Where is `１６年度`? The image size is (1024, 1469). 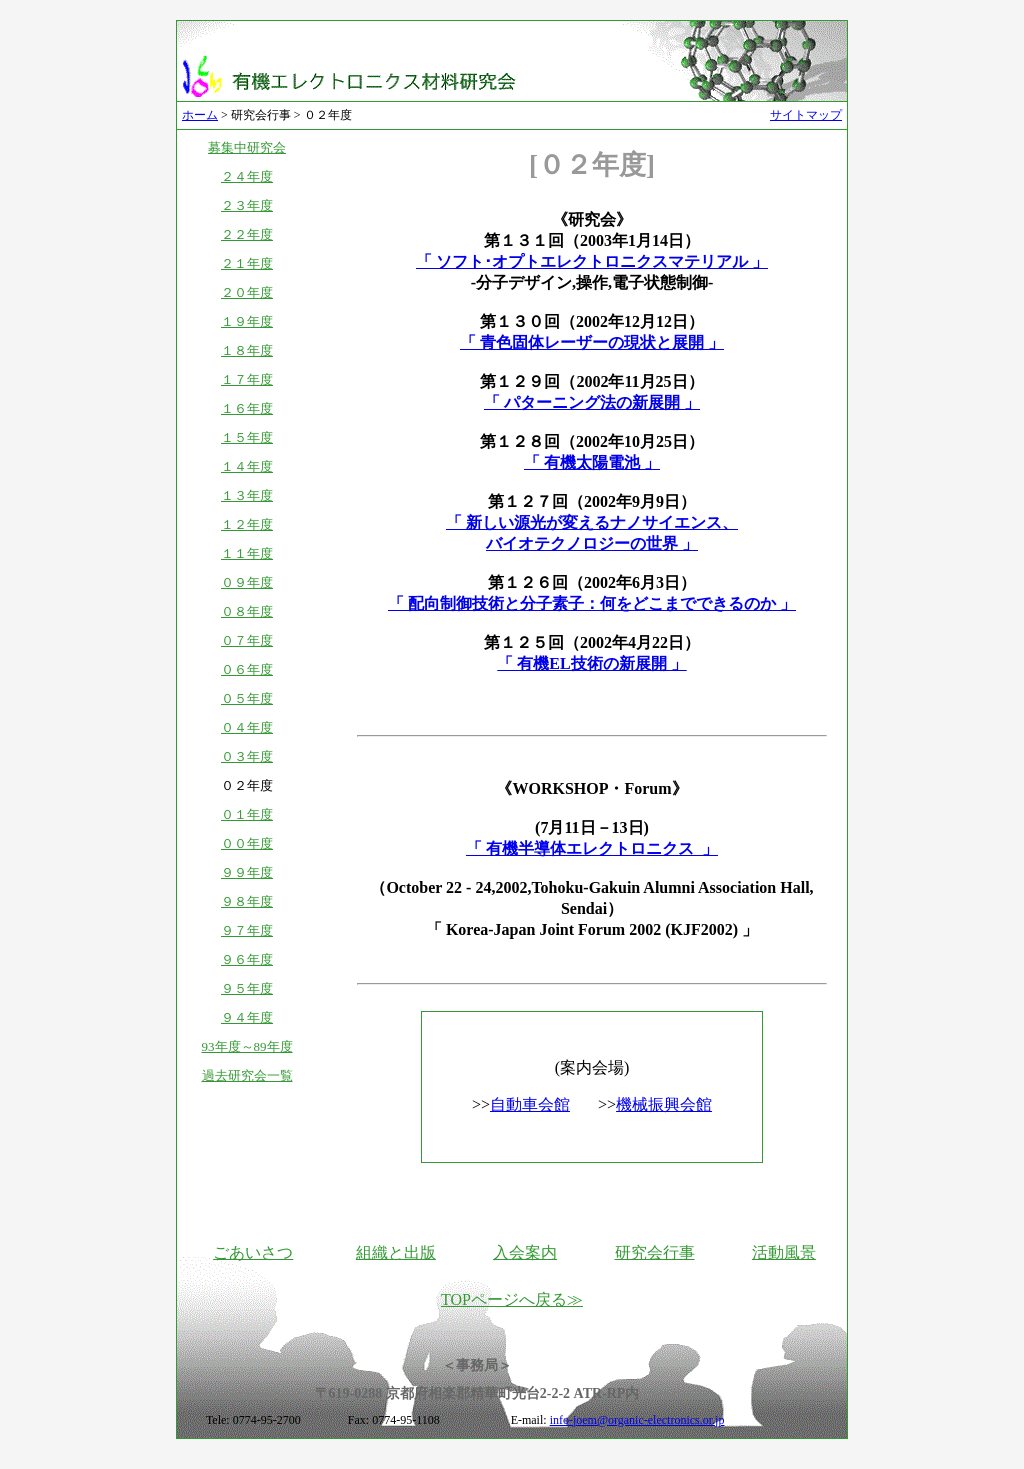 １６年度 is located at coordinates (247, 408).